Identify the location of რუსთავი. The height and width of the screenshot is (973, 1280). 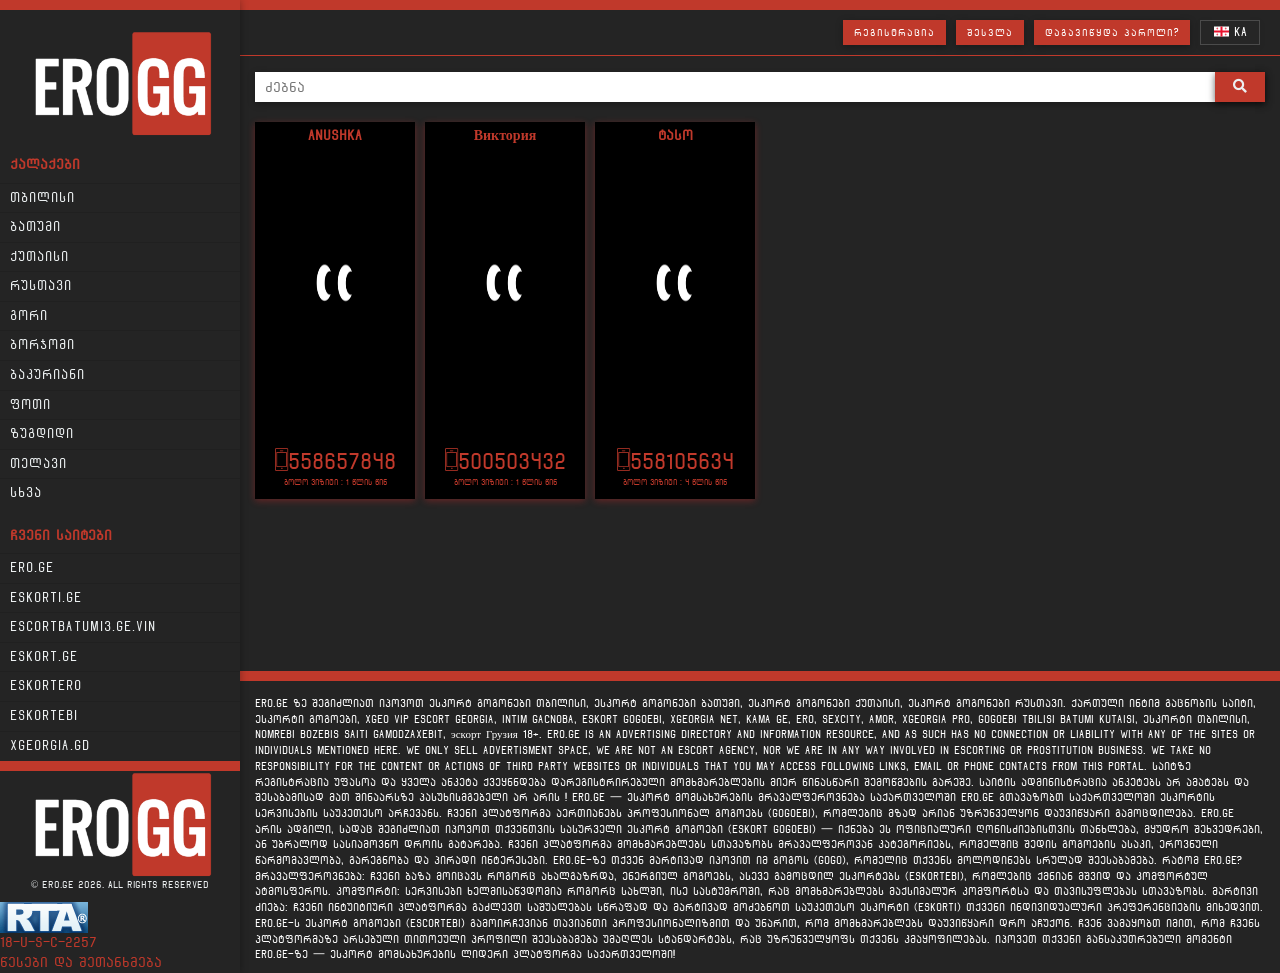
(41, 286).